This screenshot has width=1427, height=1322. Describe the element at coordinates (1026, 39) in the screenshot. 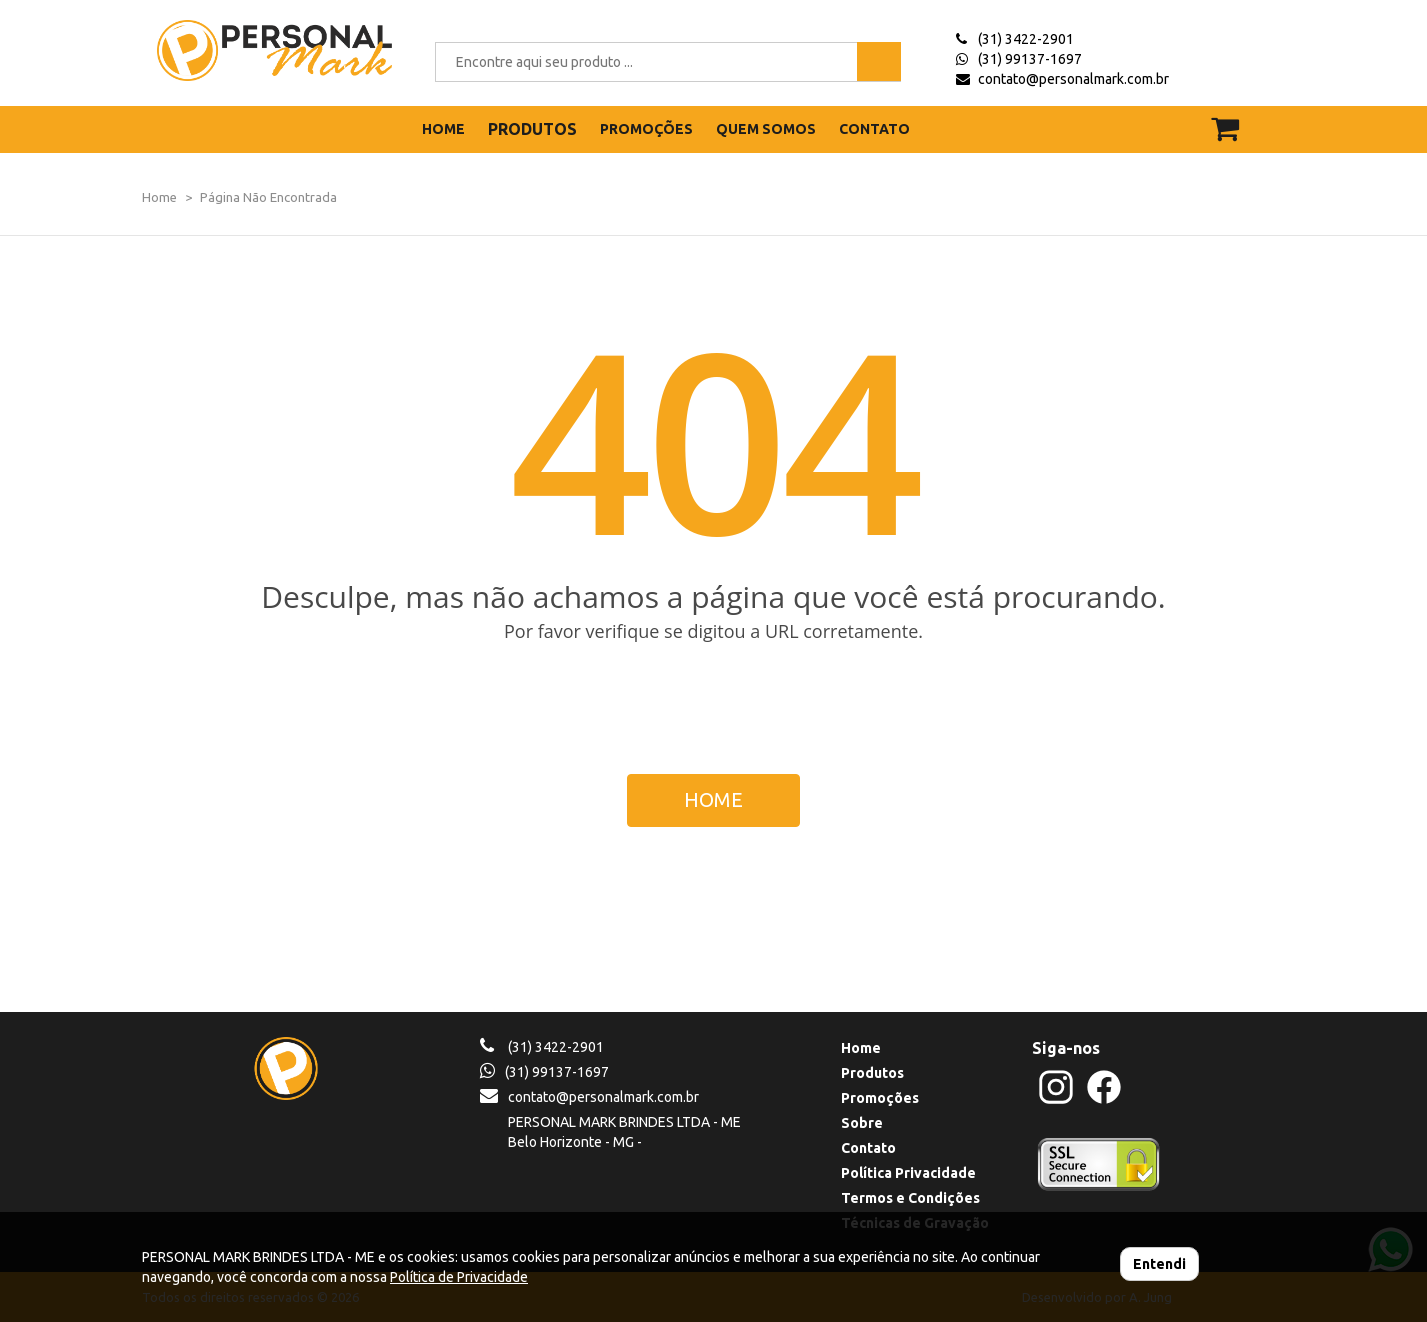

I see `(31) 3422-2901` at that location.